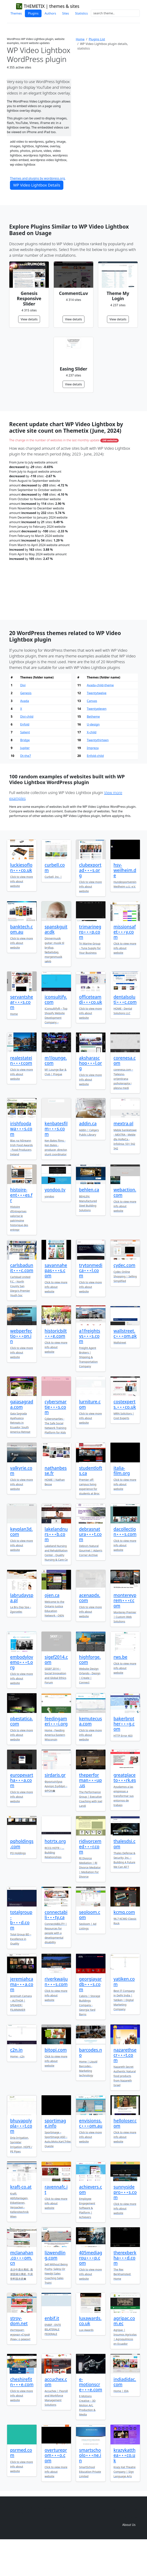  I want to click on psrmed.com, so click(21, 2484).